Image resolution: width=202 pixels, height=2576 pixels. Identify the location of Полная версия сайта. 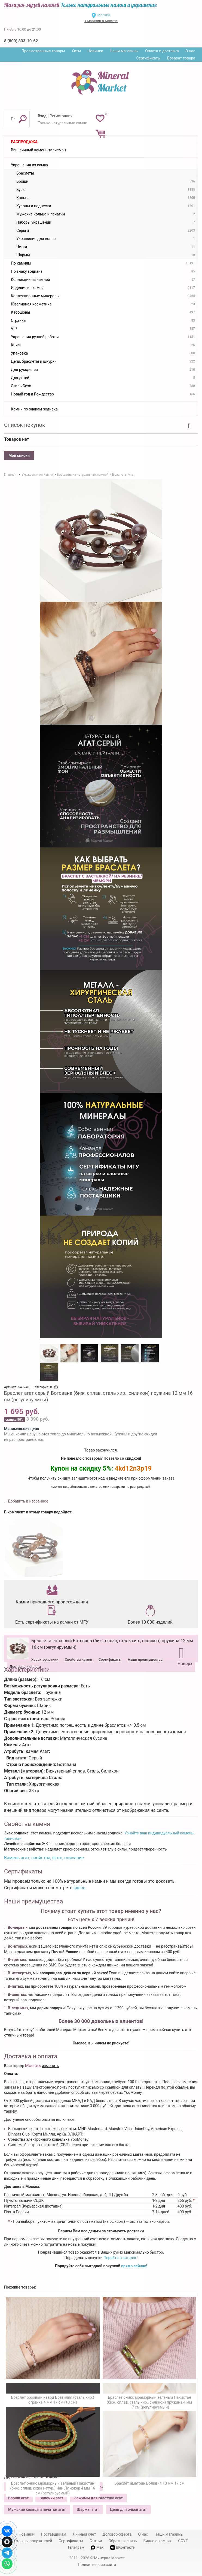
(97, 2564).